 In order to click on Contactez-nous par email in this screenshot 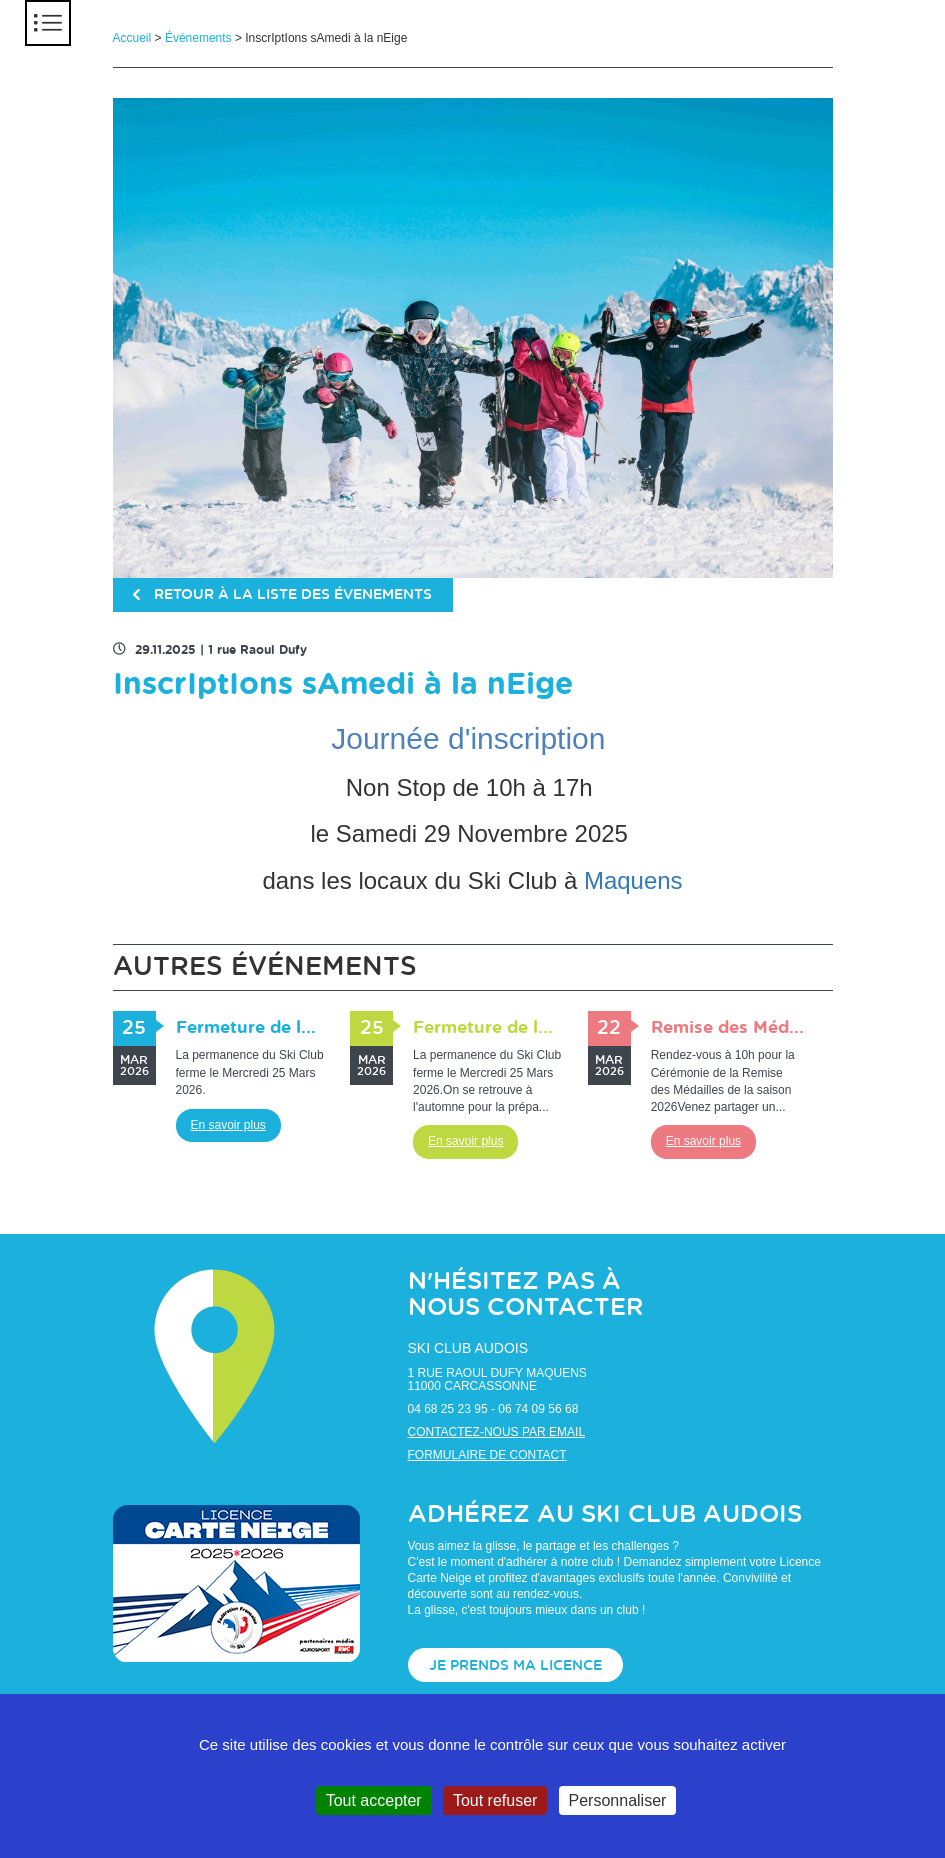, I will do `click(497, 1432)`.